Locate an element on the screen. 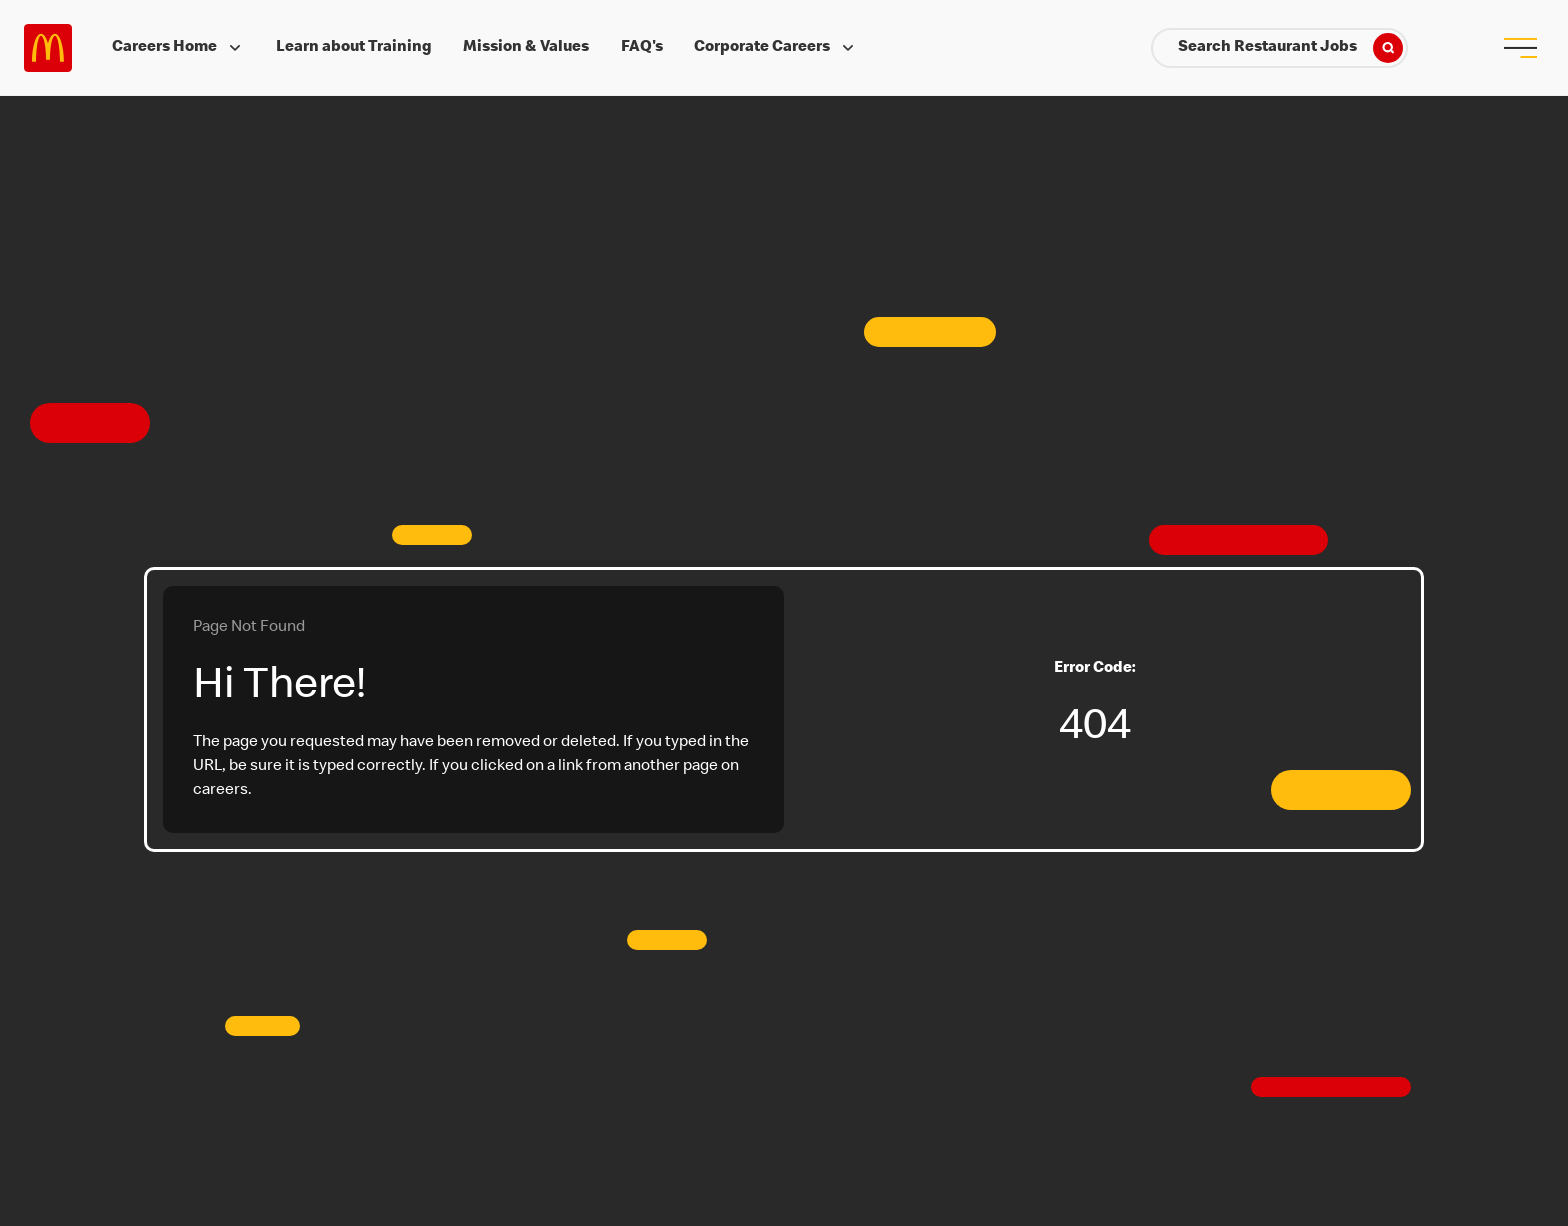 This screenshot has width=1568, height=1226. Search Restaurant Jobs is located at coordinates (1290, 48).